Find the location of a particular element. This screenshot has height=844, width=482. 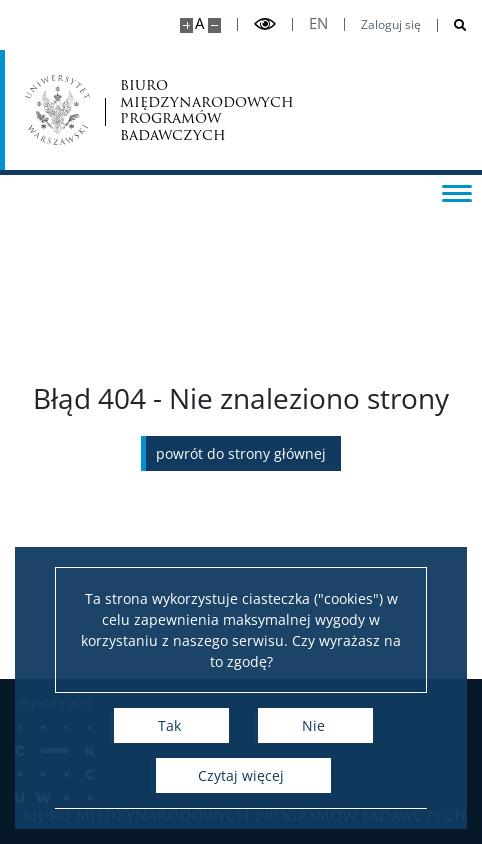

[Przełącz menu] is located at coordinates (457, 192).